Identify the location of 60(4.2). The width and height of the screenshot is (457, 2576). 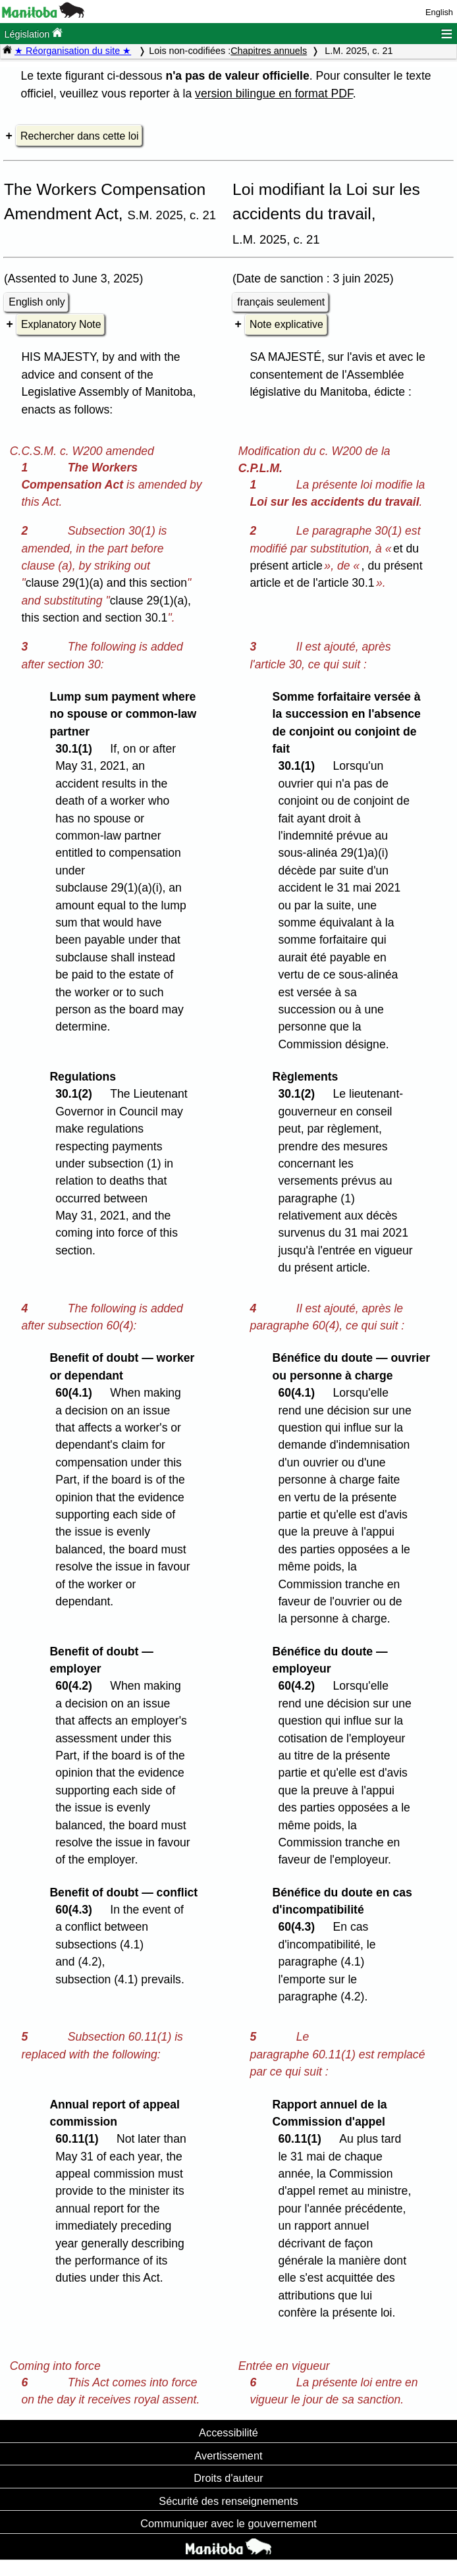
(77, 1685).